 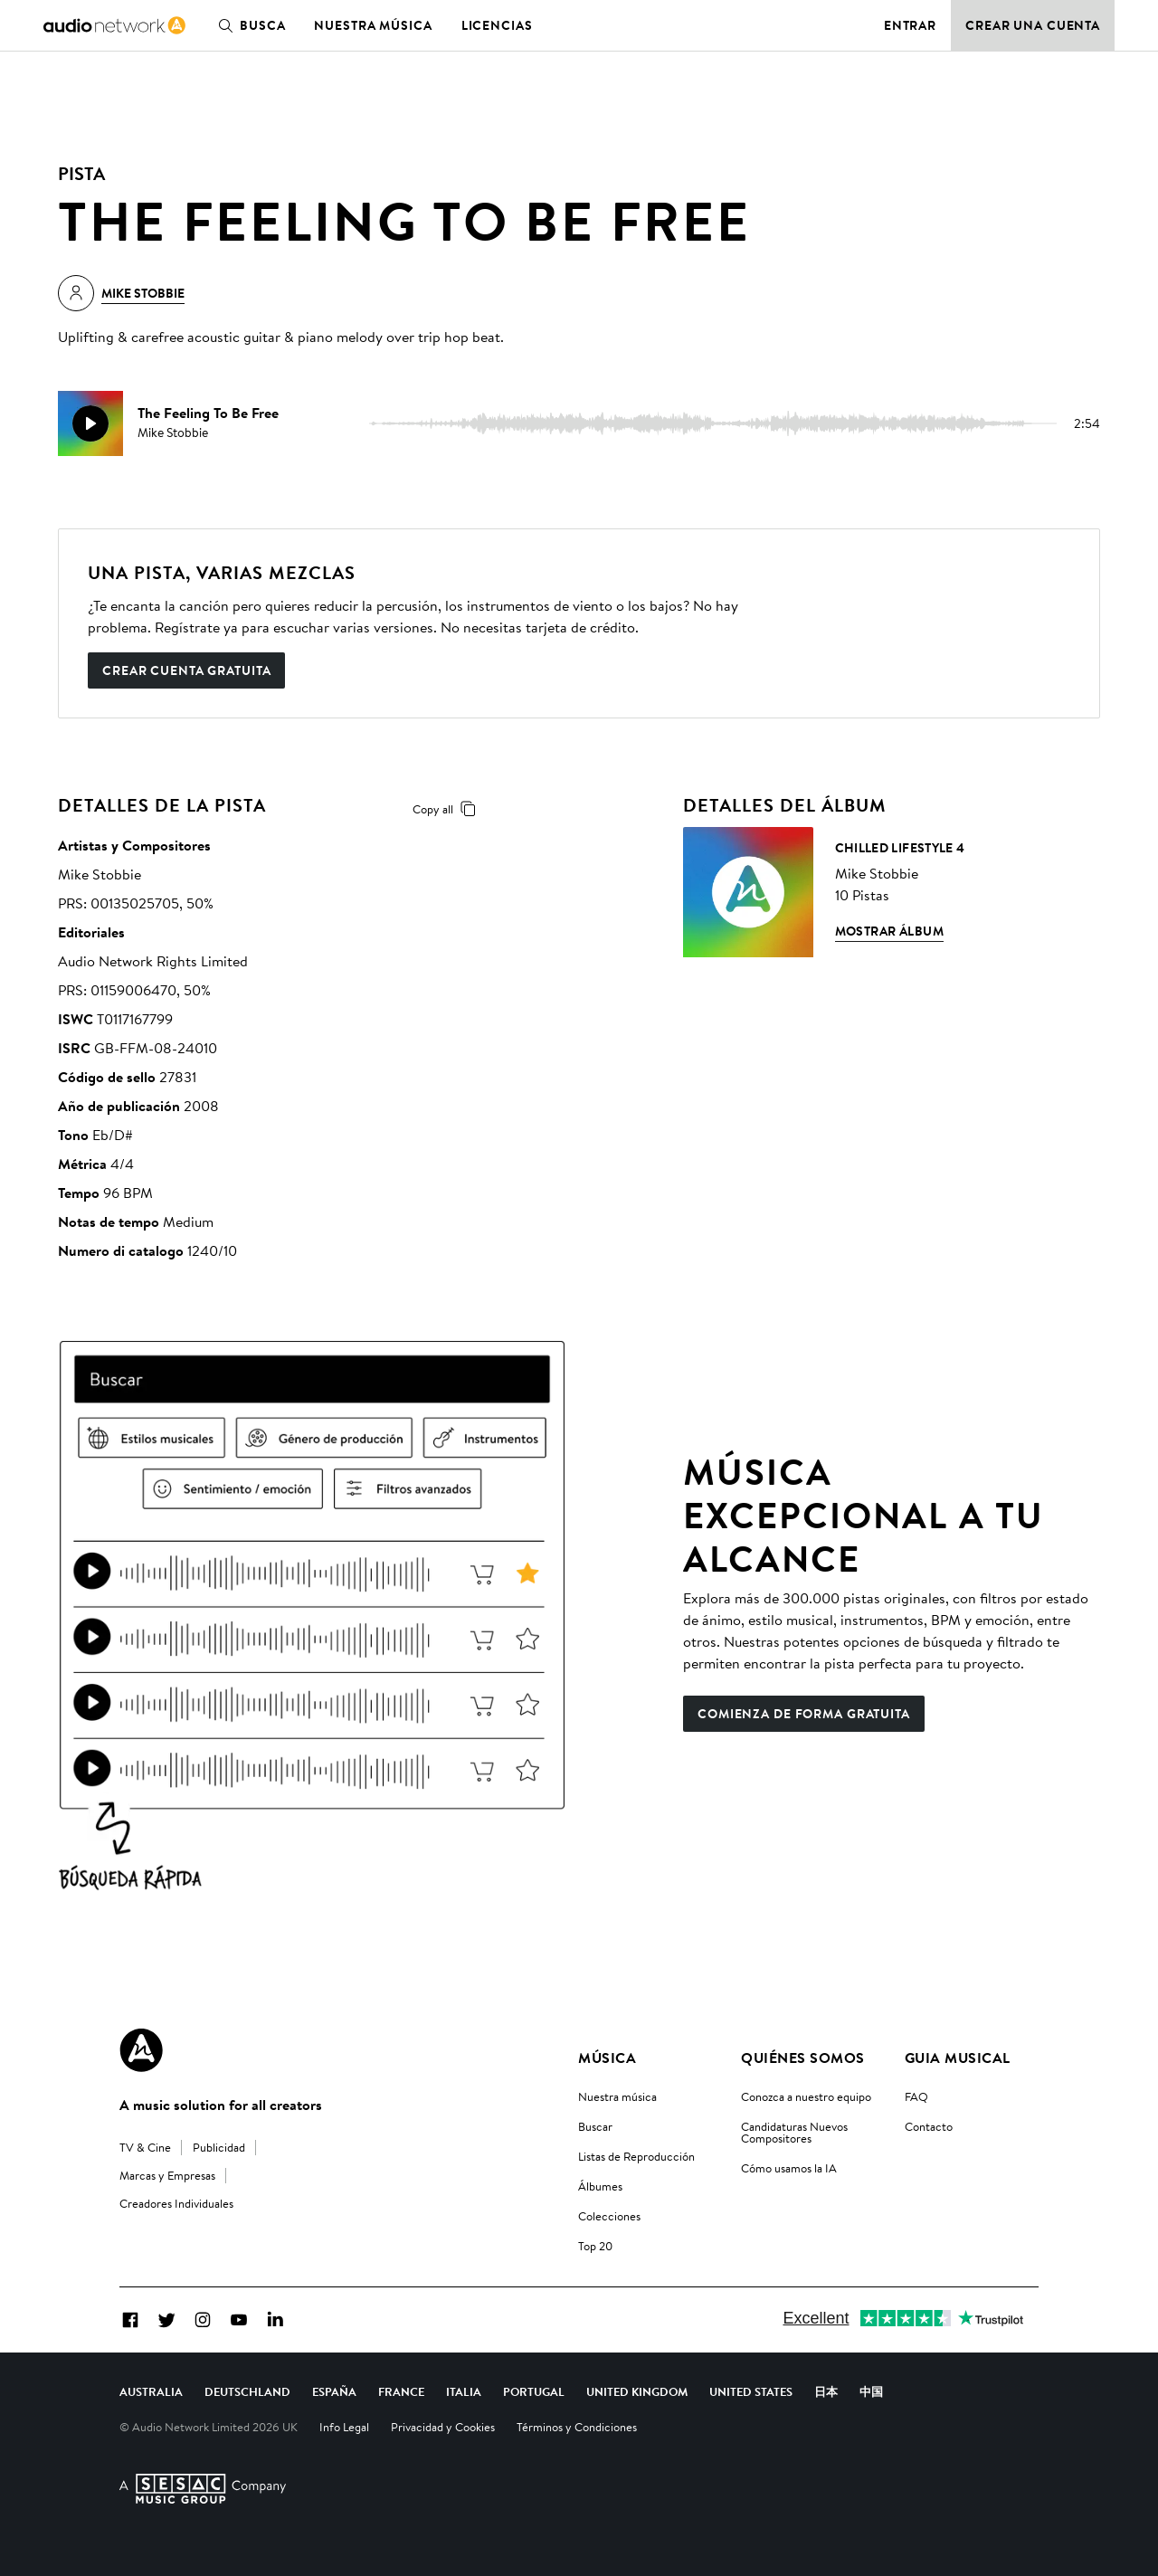 I want to click on Creadores Individuales, so click(x=176, y=2203).